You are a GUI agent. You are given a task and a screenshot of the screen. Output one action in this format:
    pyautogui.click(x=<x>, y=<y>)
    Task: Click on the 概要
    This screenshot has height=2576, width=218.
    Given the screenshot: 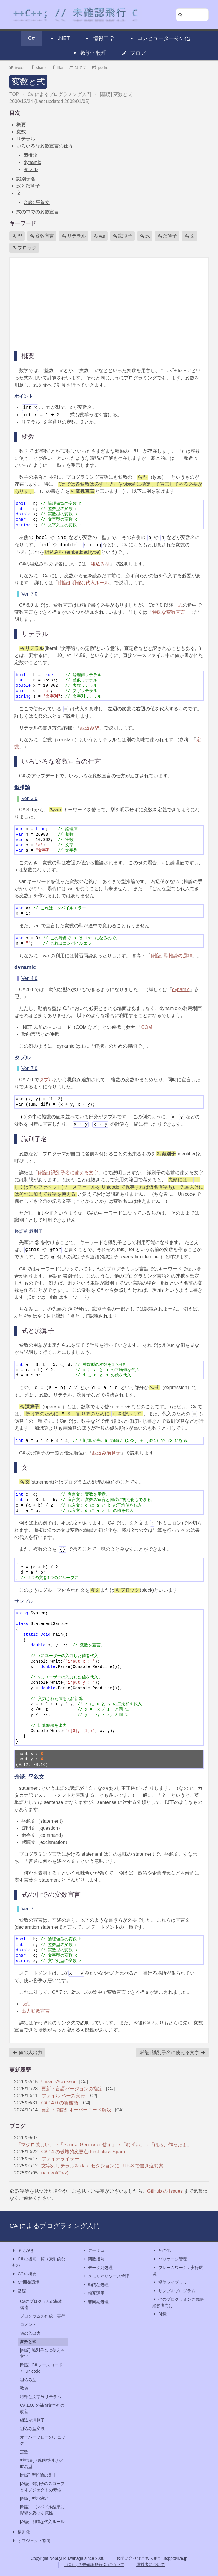 What is the action you would take?
    pyautogui.click(x=21, y=124)
    